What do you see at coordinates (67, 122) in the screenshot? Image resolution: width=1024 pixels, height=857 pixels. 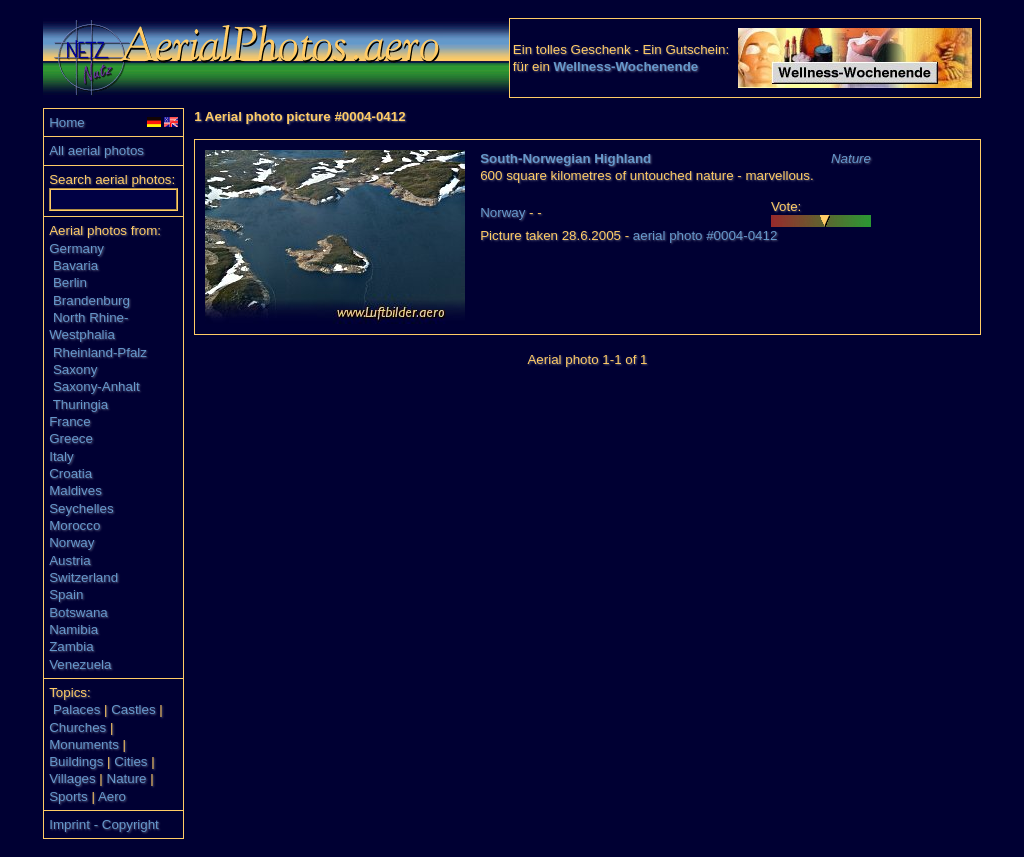 I see `Home` at bounding box center [67, 122].